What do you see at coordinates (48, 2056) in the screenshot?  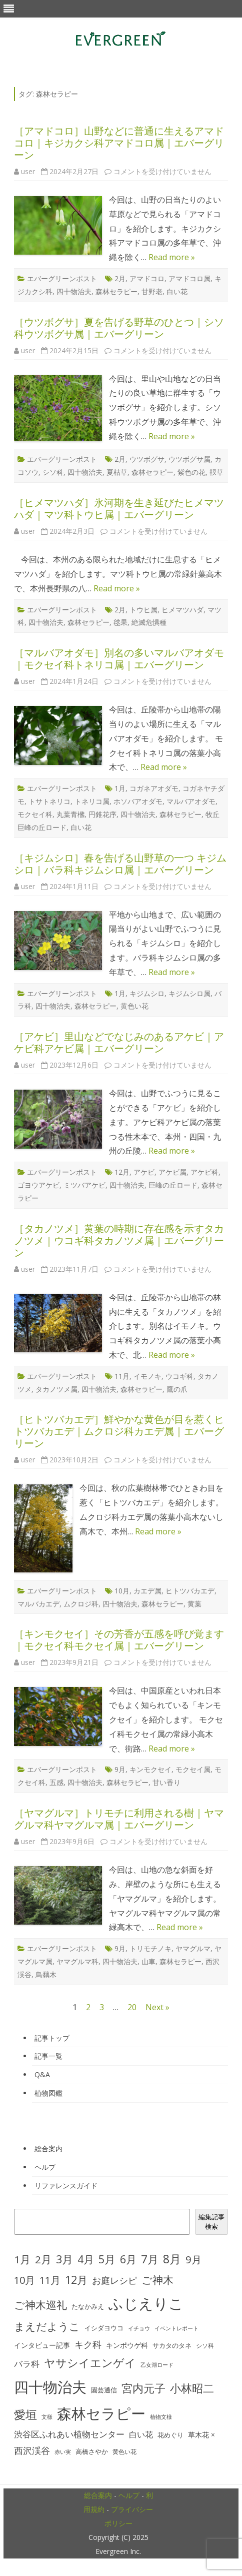 I see `記事一覧` at bounding box center [48, 2056].